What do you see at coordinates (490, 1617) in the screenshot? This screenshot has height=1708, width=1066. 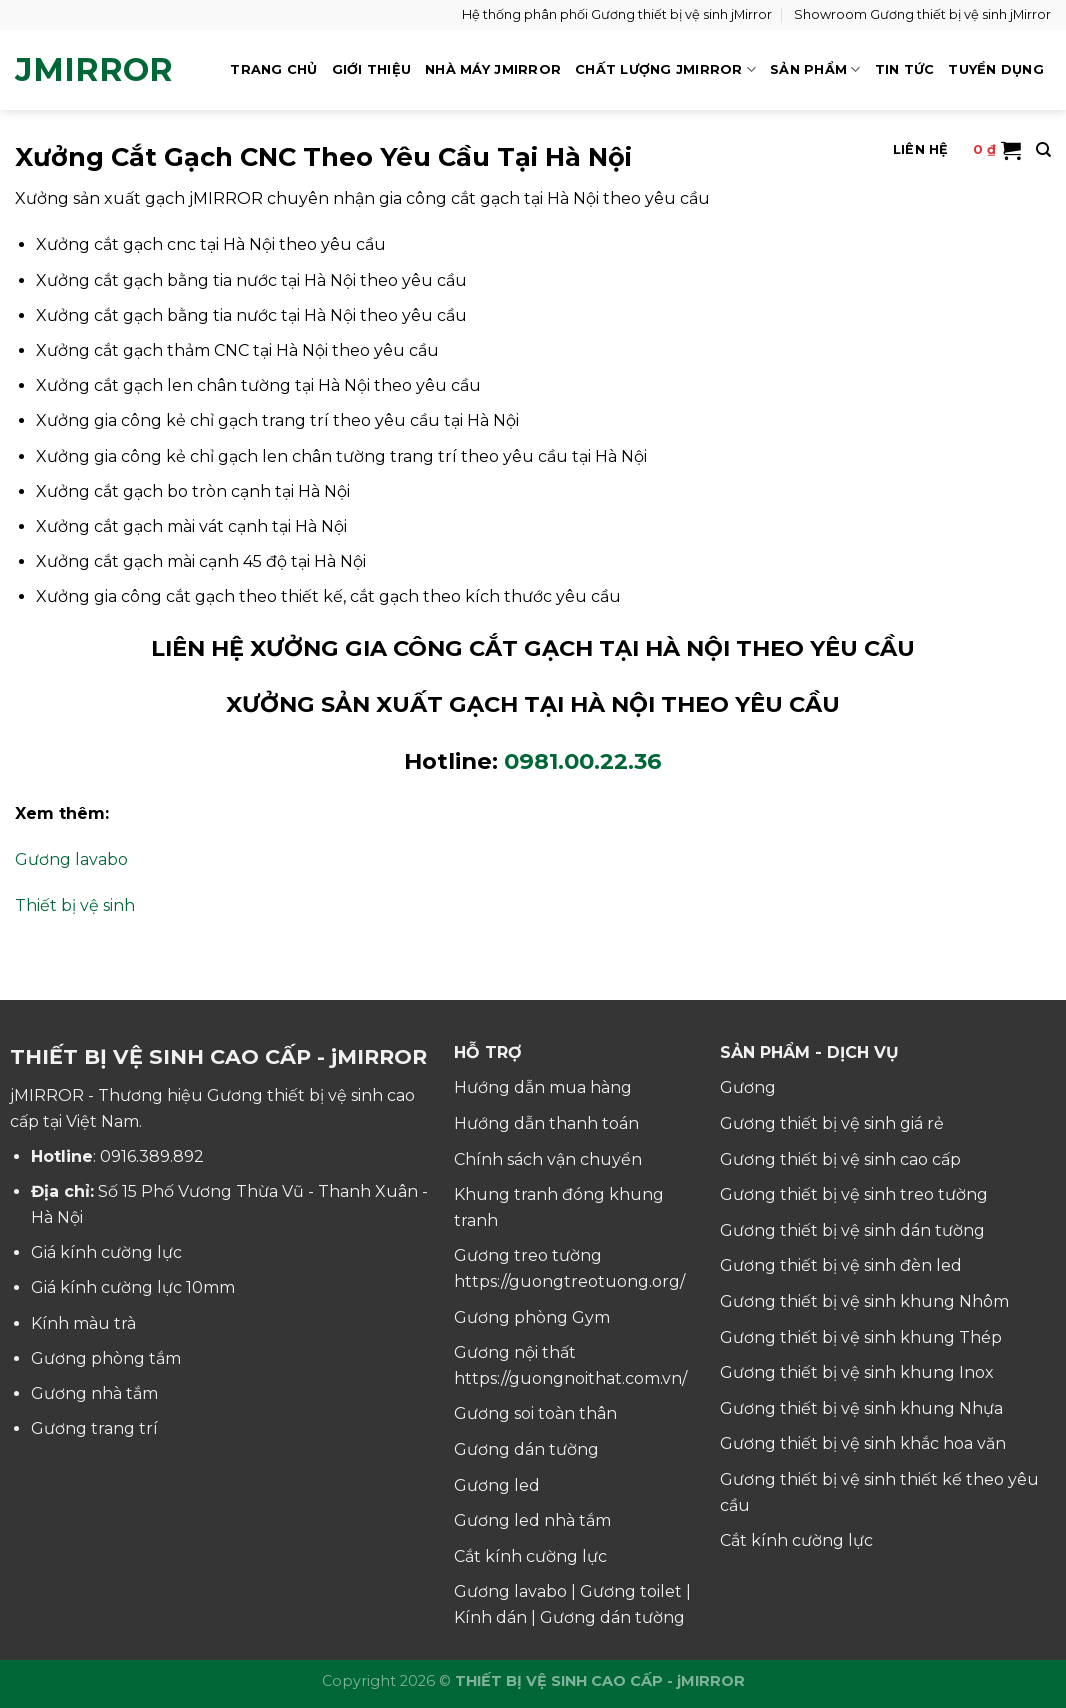 I see `Kính dán` at bounding box center [490, 1617].